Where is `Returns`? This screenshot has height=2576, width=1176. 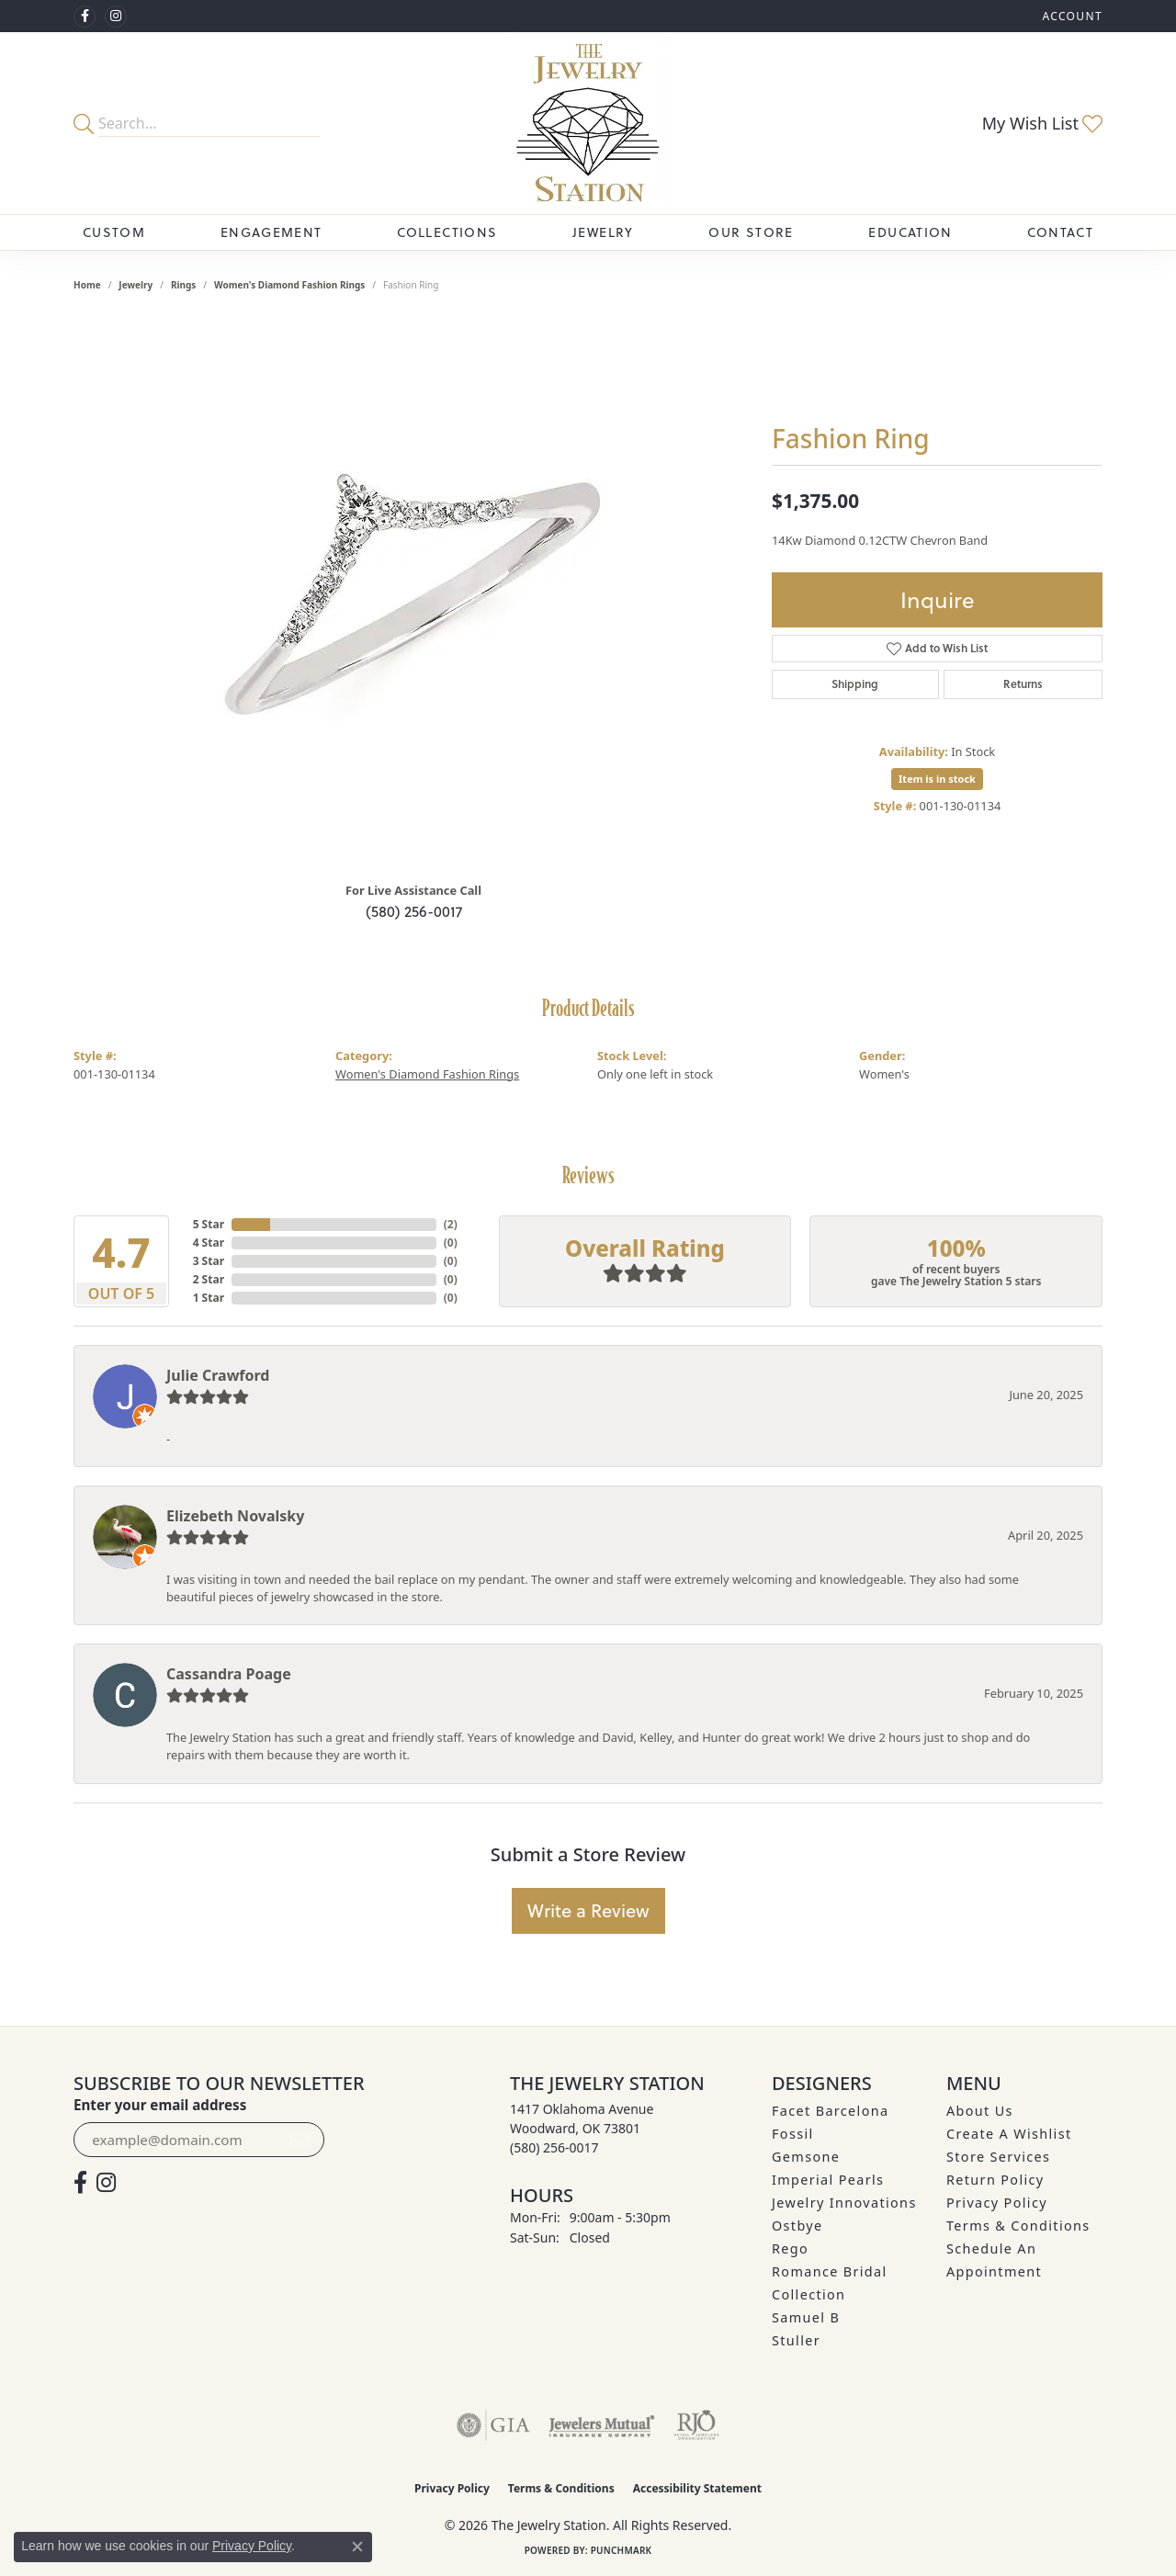
Returns is located at coordinates (1023, 684).